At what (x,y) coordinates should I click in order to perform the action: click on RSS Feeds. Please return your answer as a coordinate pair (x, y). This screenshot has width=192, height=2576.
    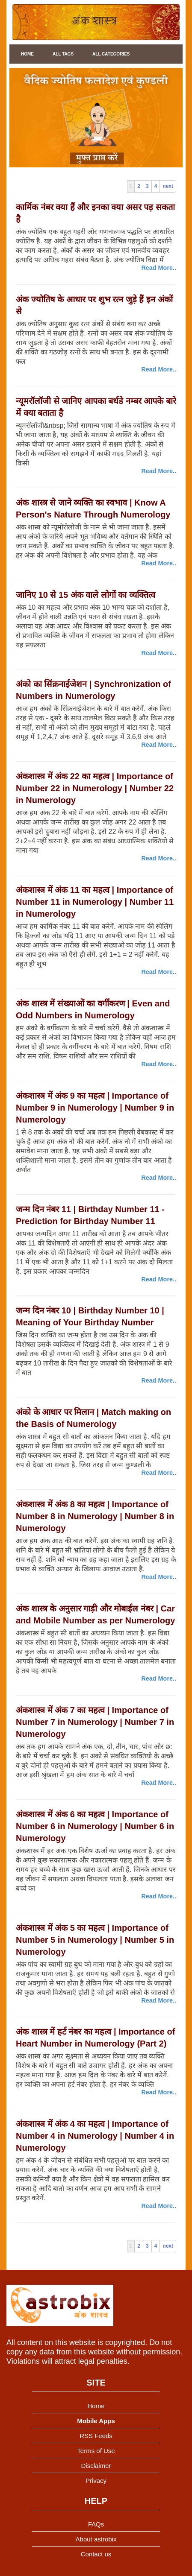
    Looking at the image, I should click on (96, 2435).